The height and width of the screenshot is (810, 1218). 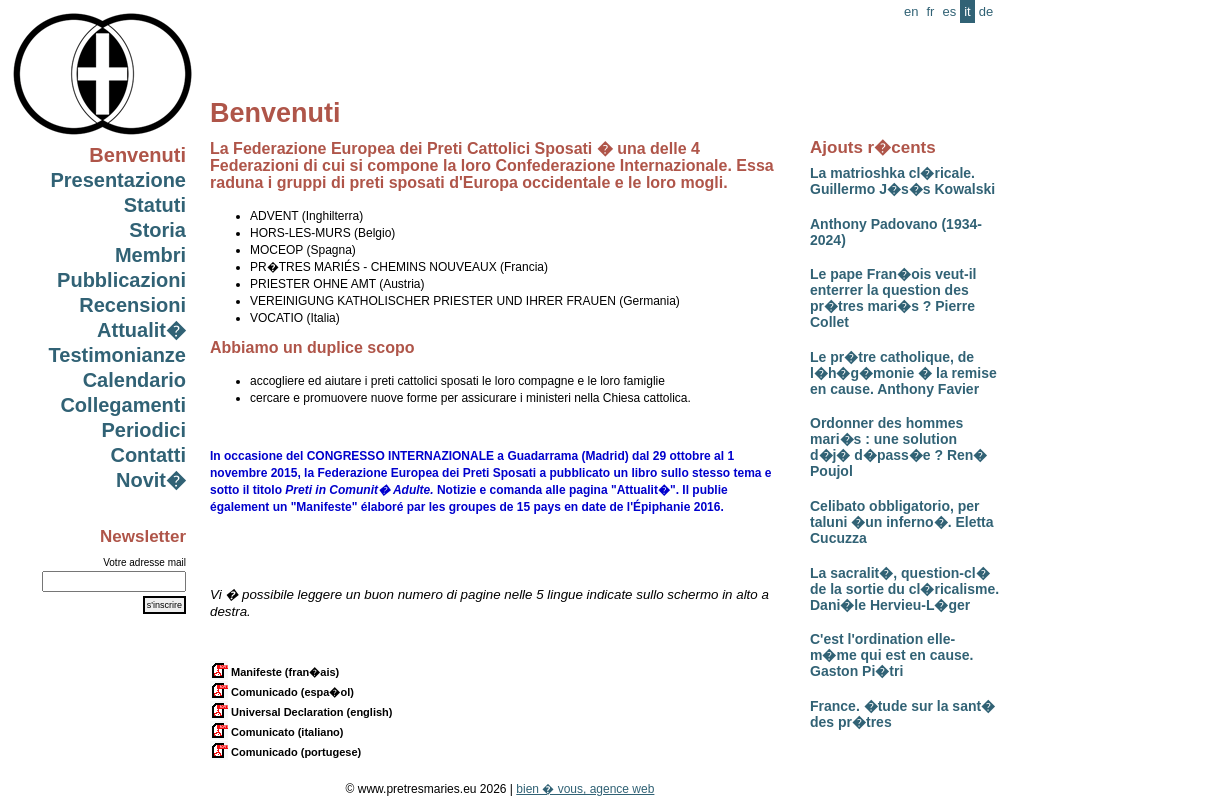 I want to click on Le pr�tre catholique, de l�h�g�monie � la remise en cause. Anthony Favier, so click(x=903, y=373).